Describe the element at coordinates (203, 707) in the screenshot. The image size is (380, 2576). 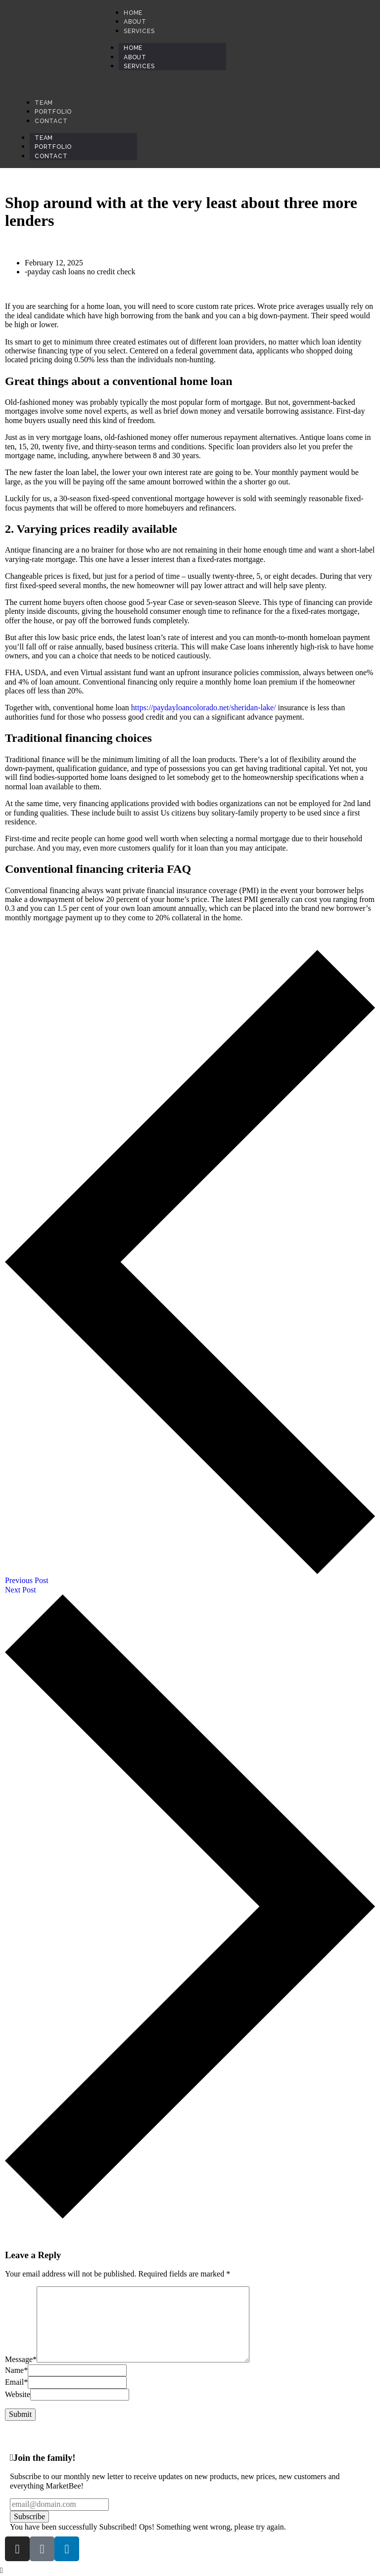
I see `https://paydayloancolorado.net/sheridan-lake/` at that location.